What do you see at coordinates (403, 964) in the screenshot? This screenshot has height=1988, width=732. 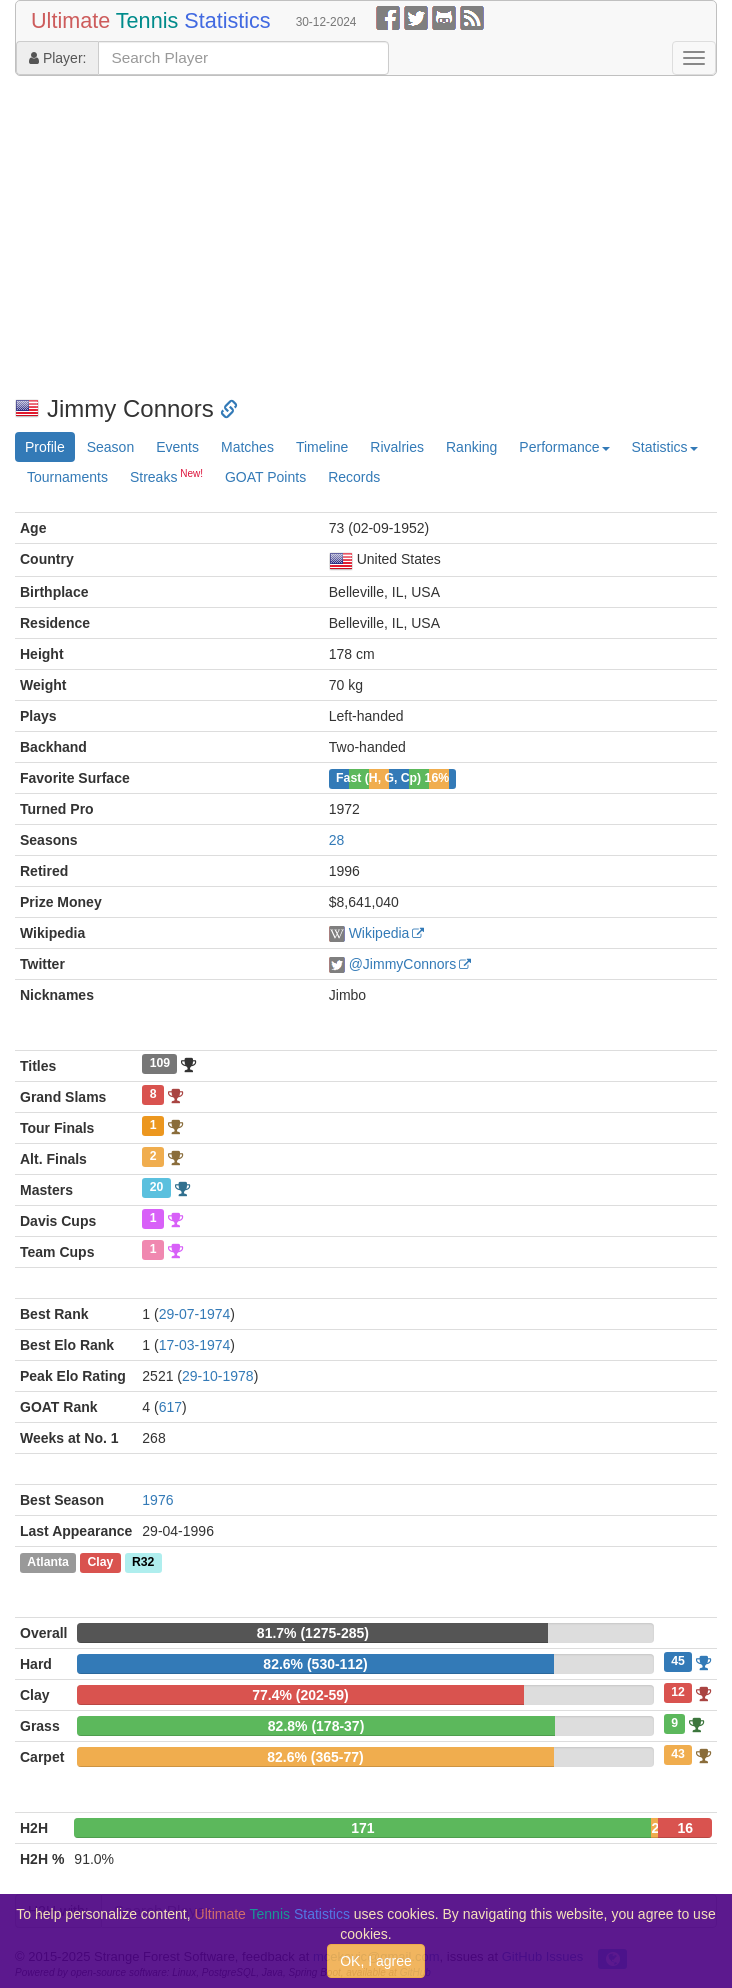 I see `@JimmyConnors` at bounding box center [403, 964].